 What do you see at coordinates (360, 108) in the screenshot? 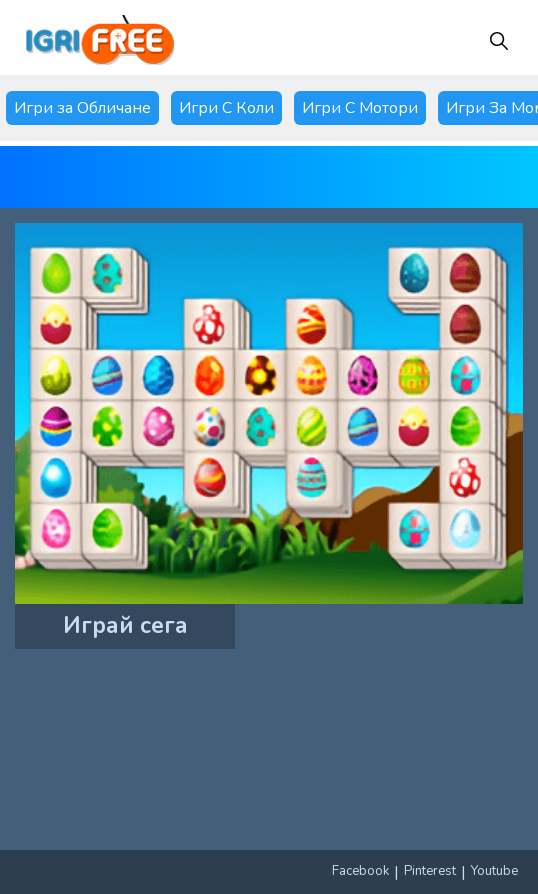
I see `Игри С Мотори` at bounding box center [360, 108].